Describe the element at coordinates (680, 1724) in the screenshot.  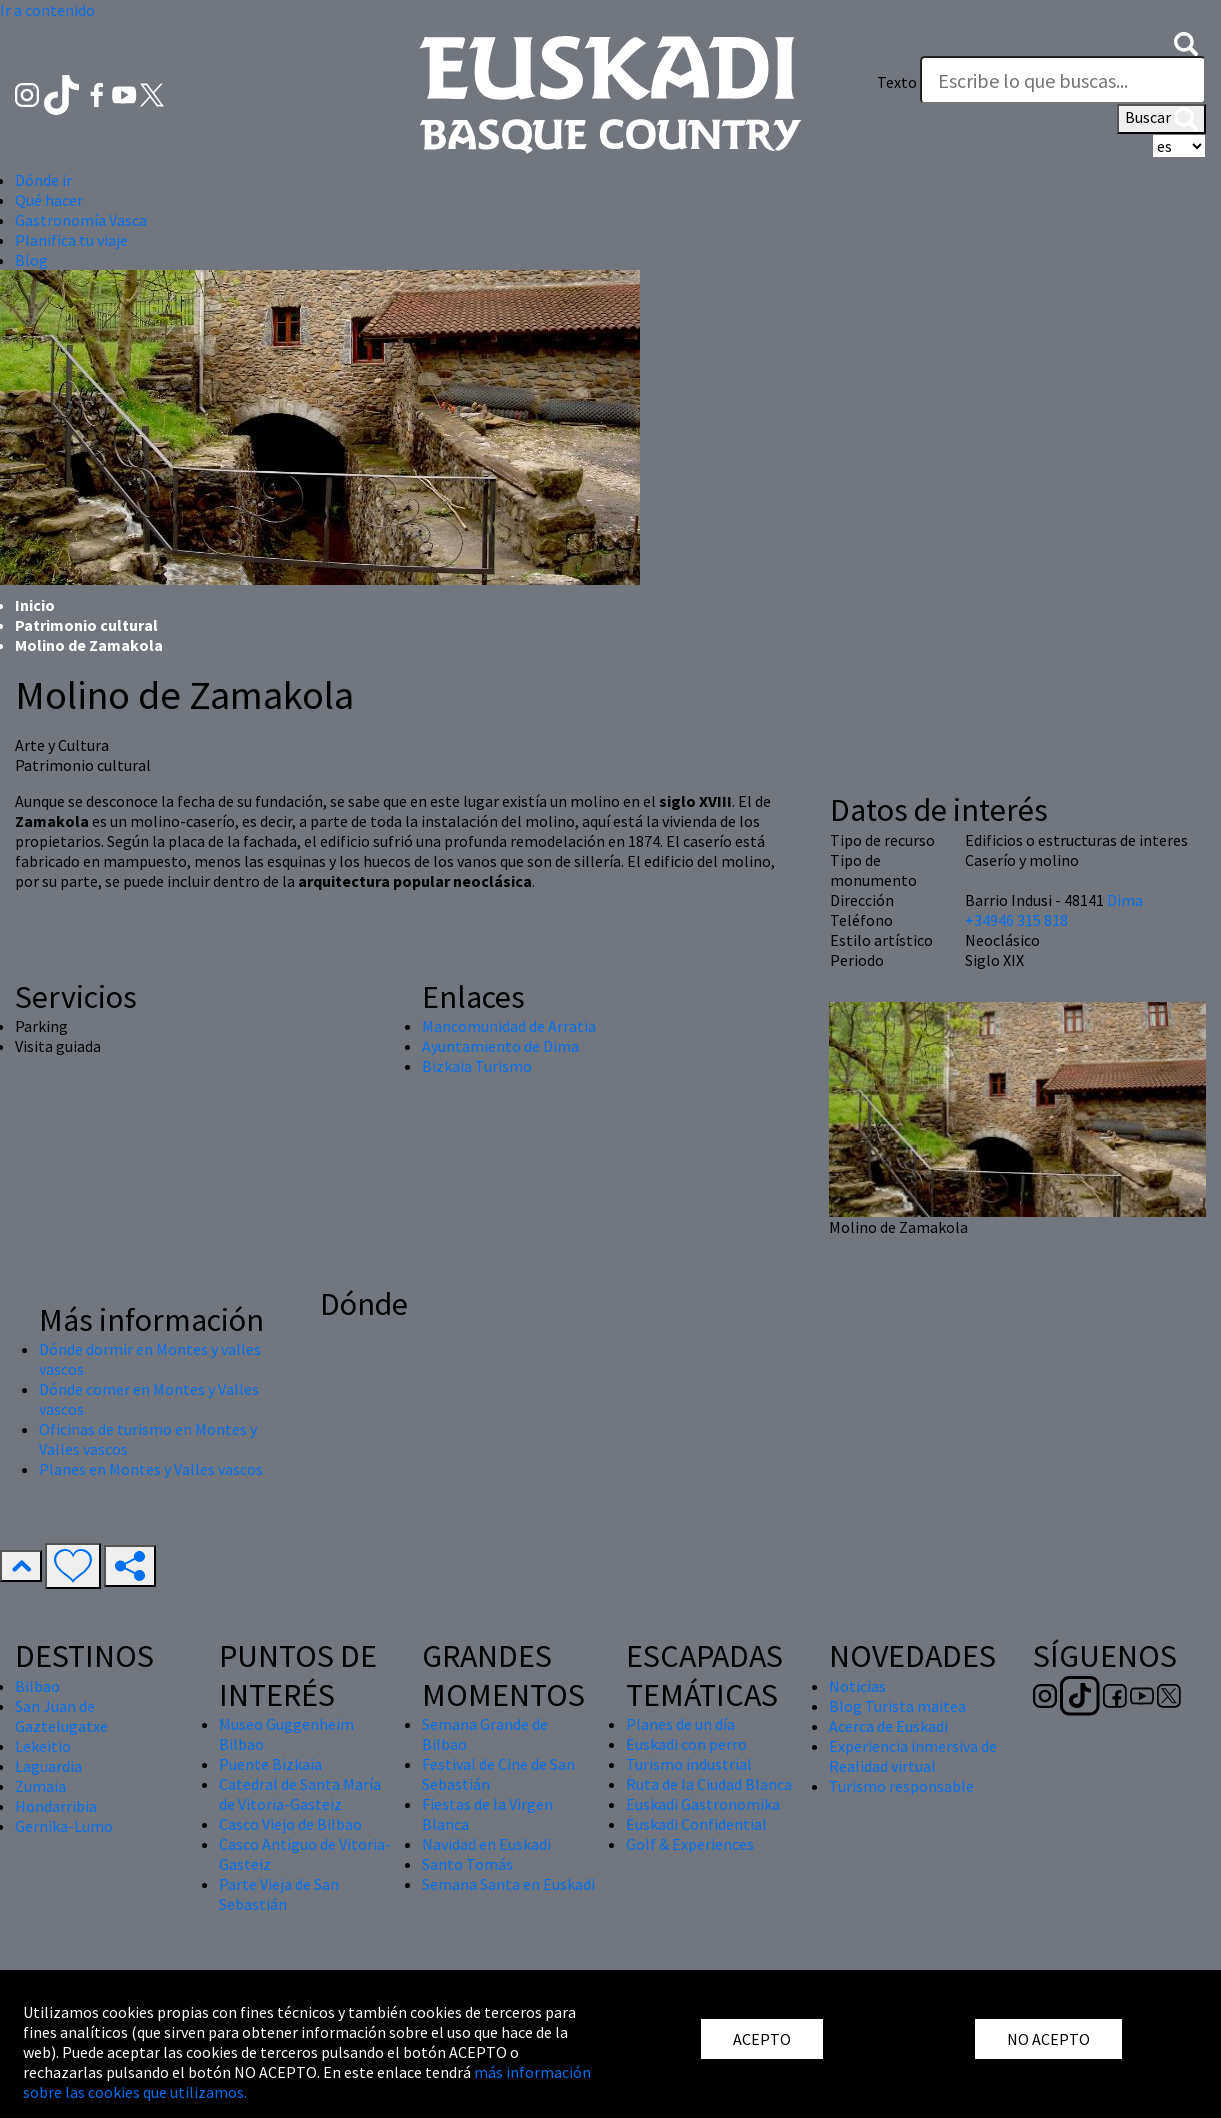
I see `Planes de un día` at that location.